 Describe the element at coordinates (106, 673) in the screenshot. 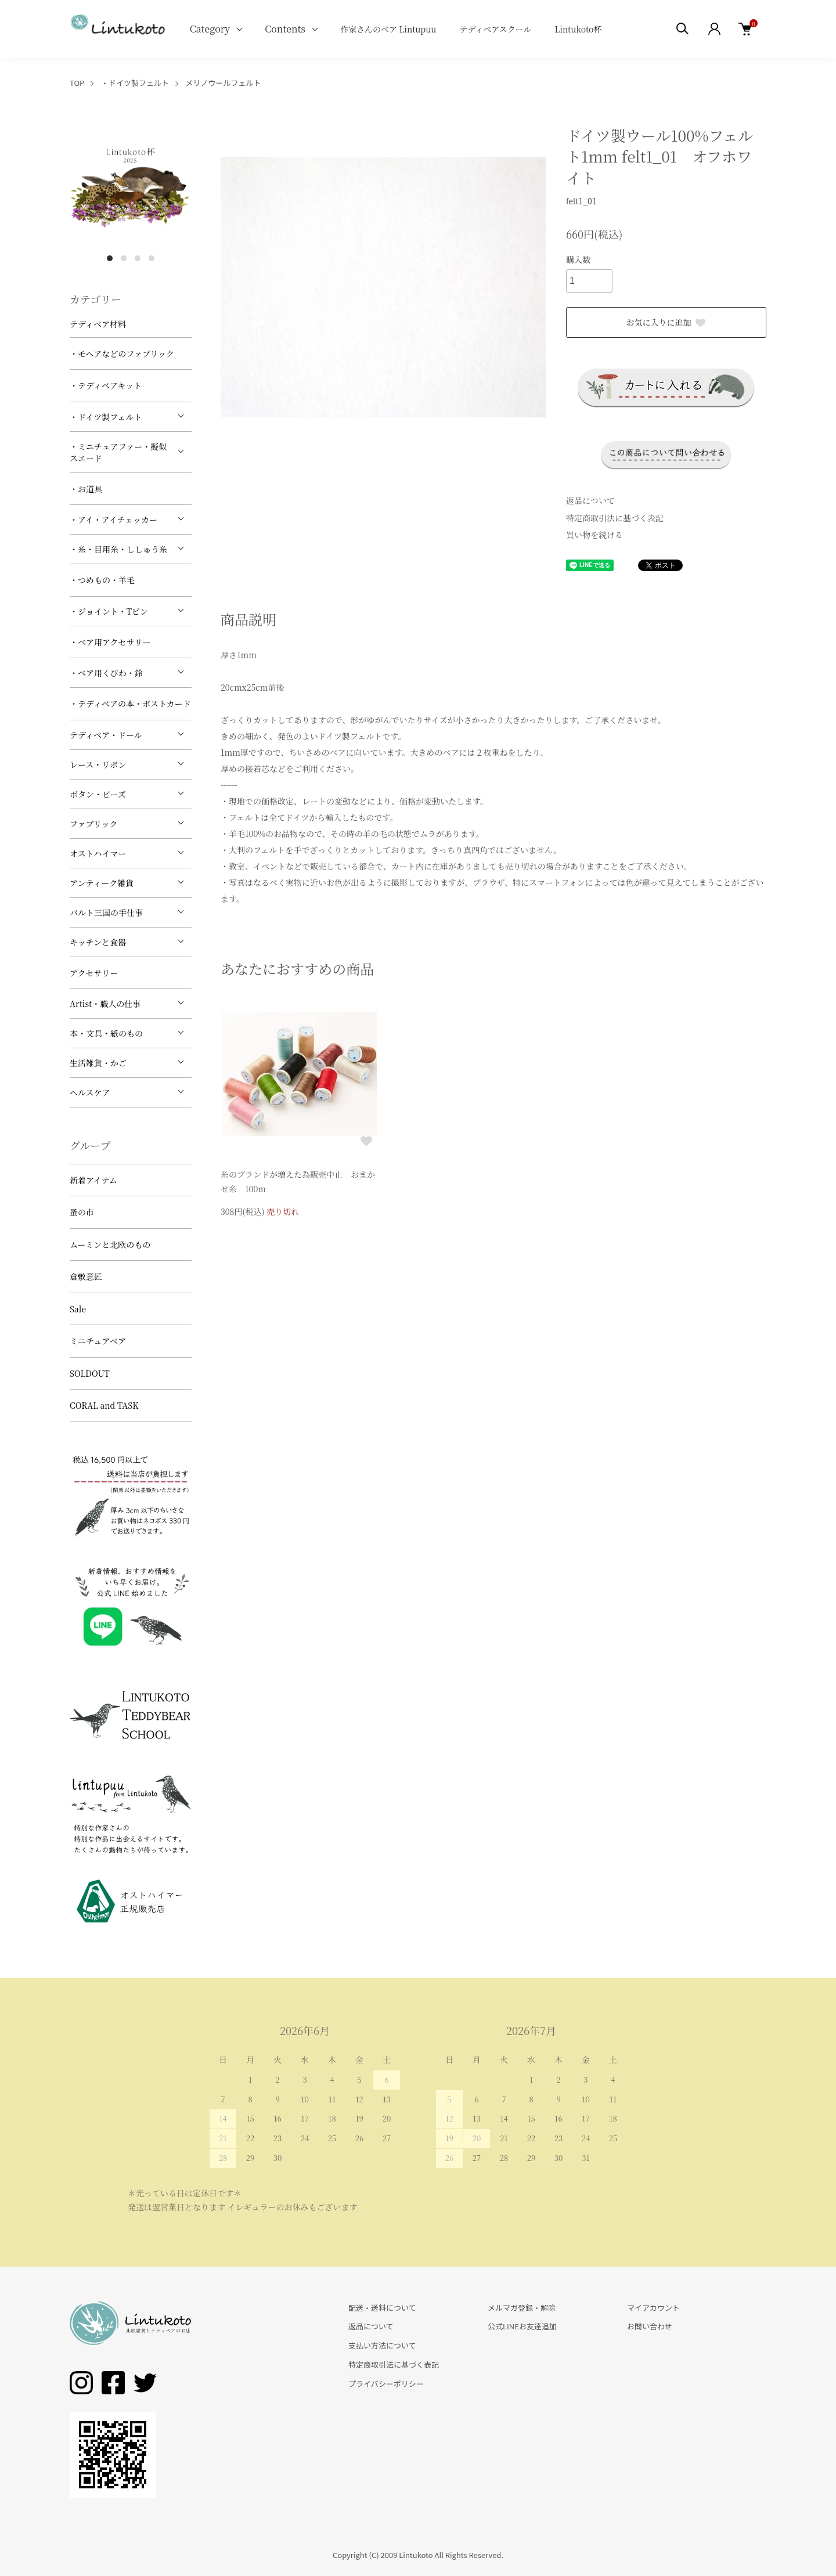

I see `・ベア用くびわ・鈴` at that location.